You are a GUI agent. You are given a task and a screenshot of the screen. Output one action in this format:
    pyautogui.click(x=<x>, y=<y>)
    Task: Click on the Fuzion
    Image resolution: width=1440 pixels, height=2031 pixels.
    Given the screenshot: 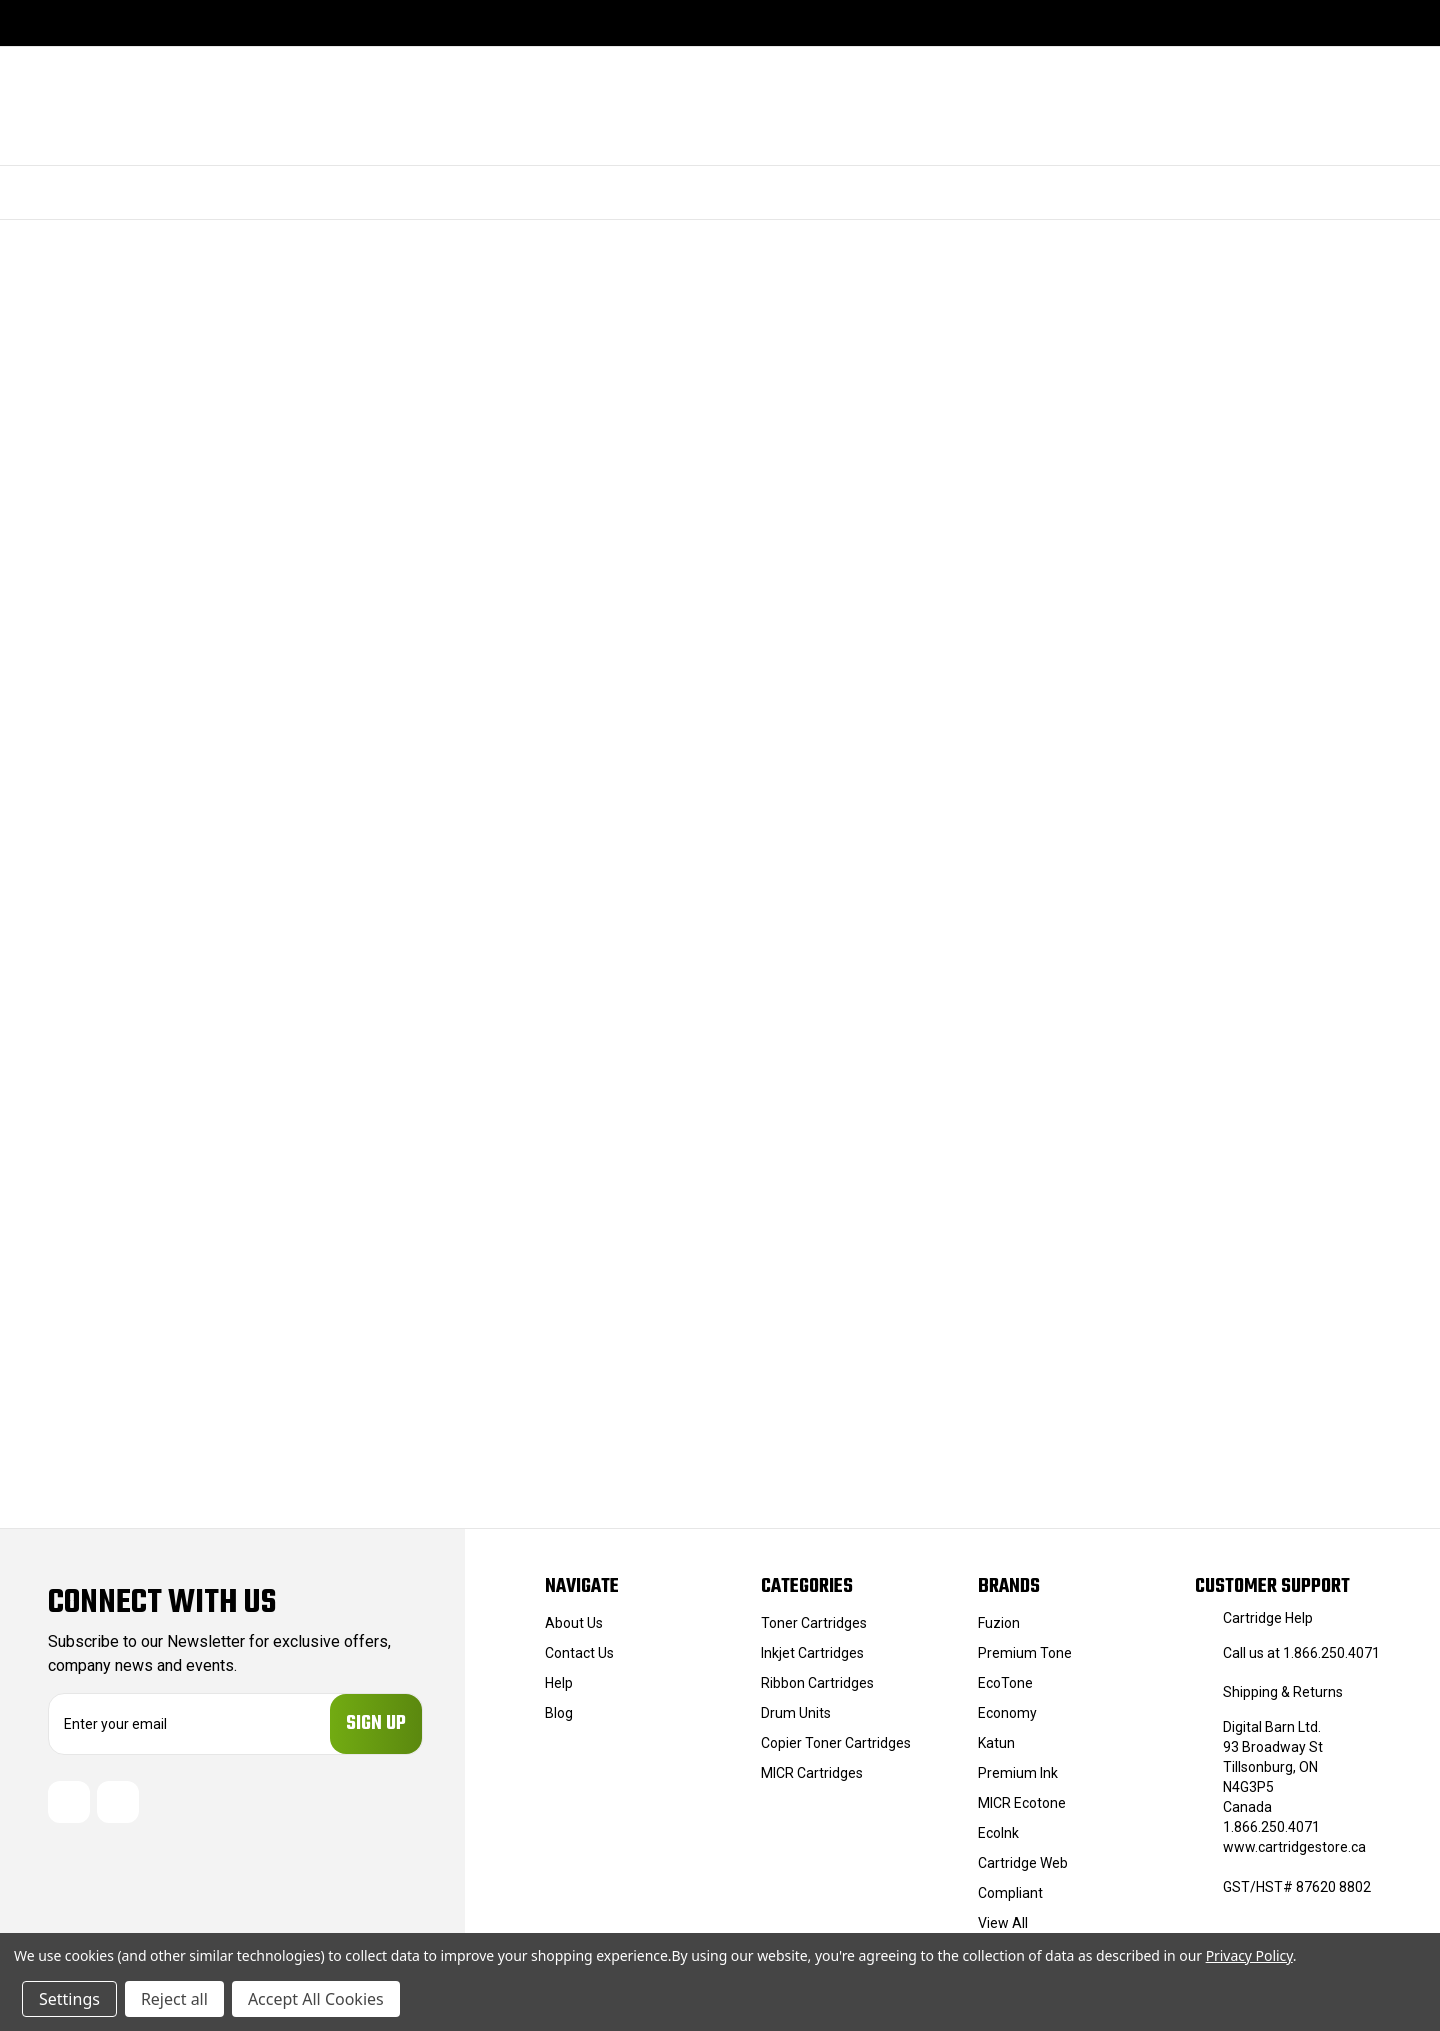 What is the action you would take?
    pyautogui.click(x=999, y=1623)
    